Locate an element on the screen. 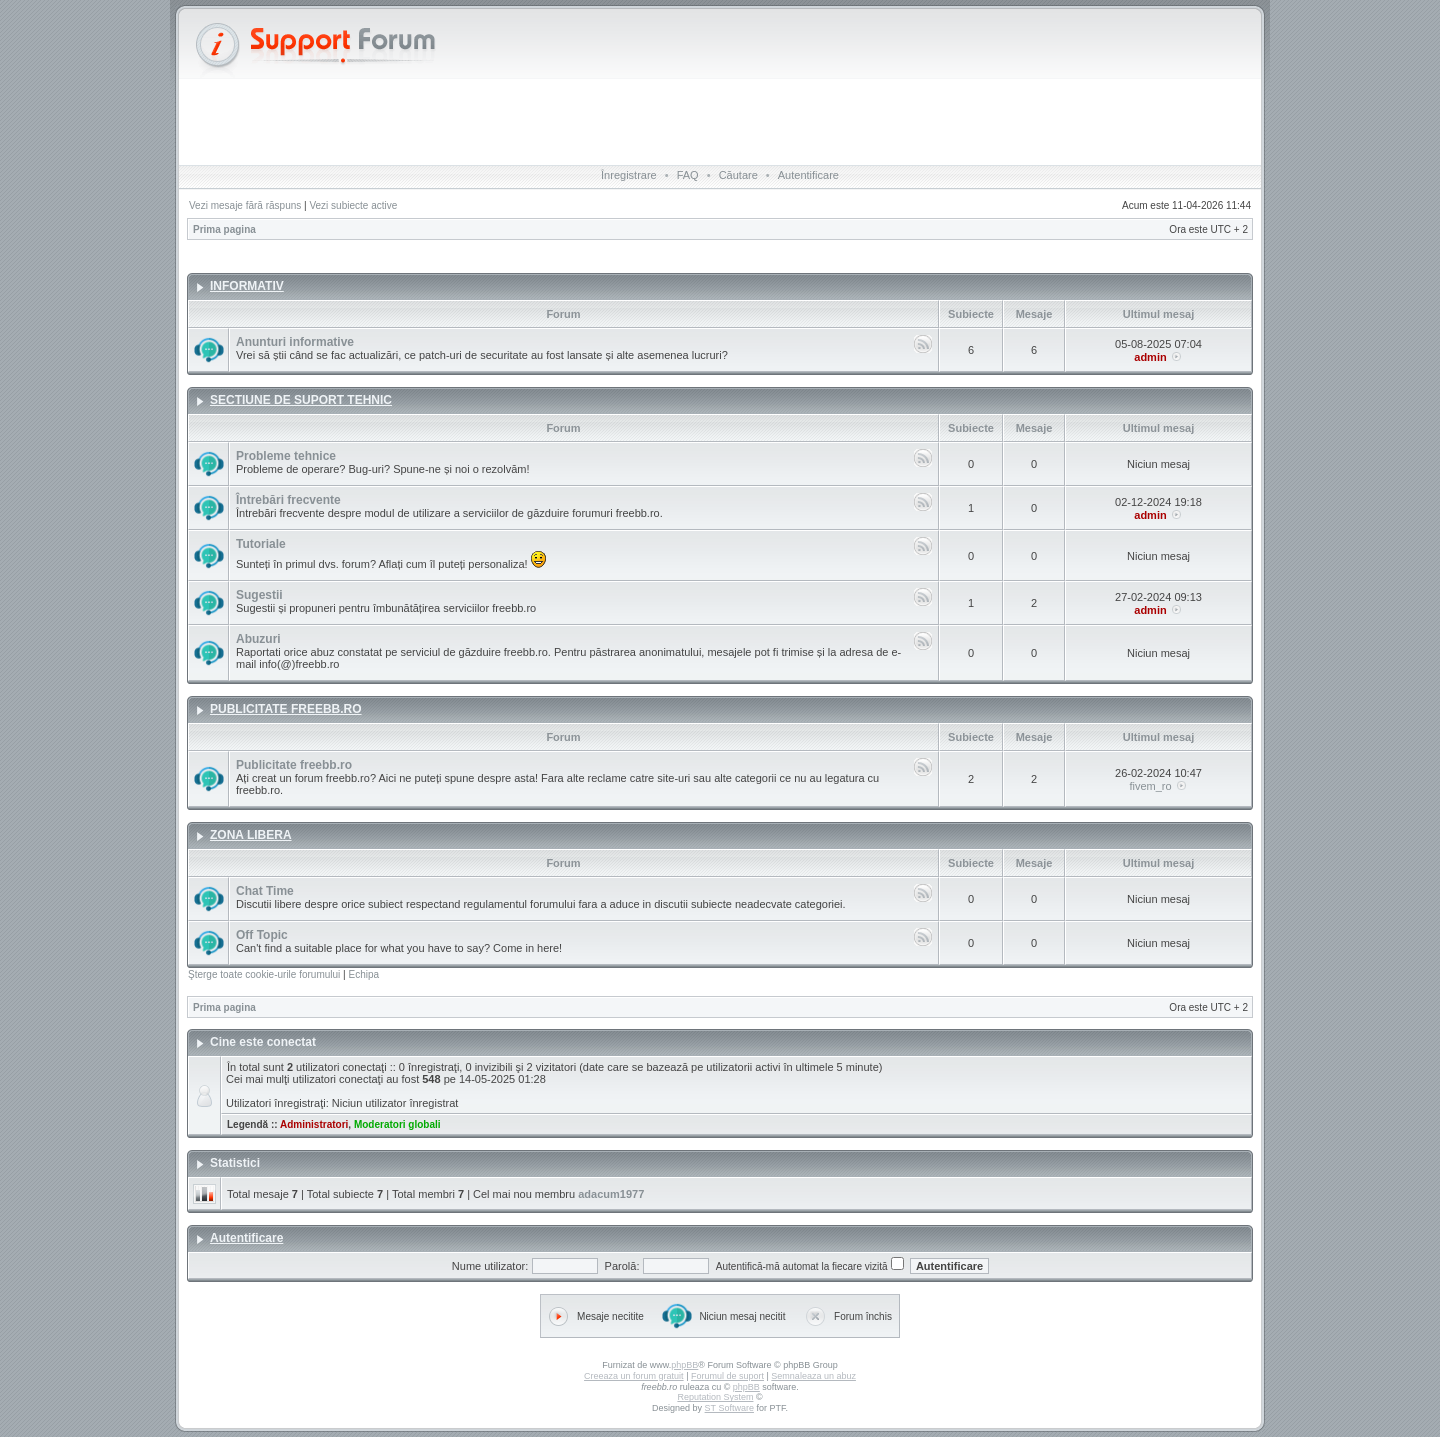 This screenshot has width=1440, height=1437. Abuzuri is located at coordinates (258, 639).